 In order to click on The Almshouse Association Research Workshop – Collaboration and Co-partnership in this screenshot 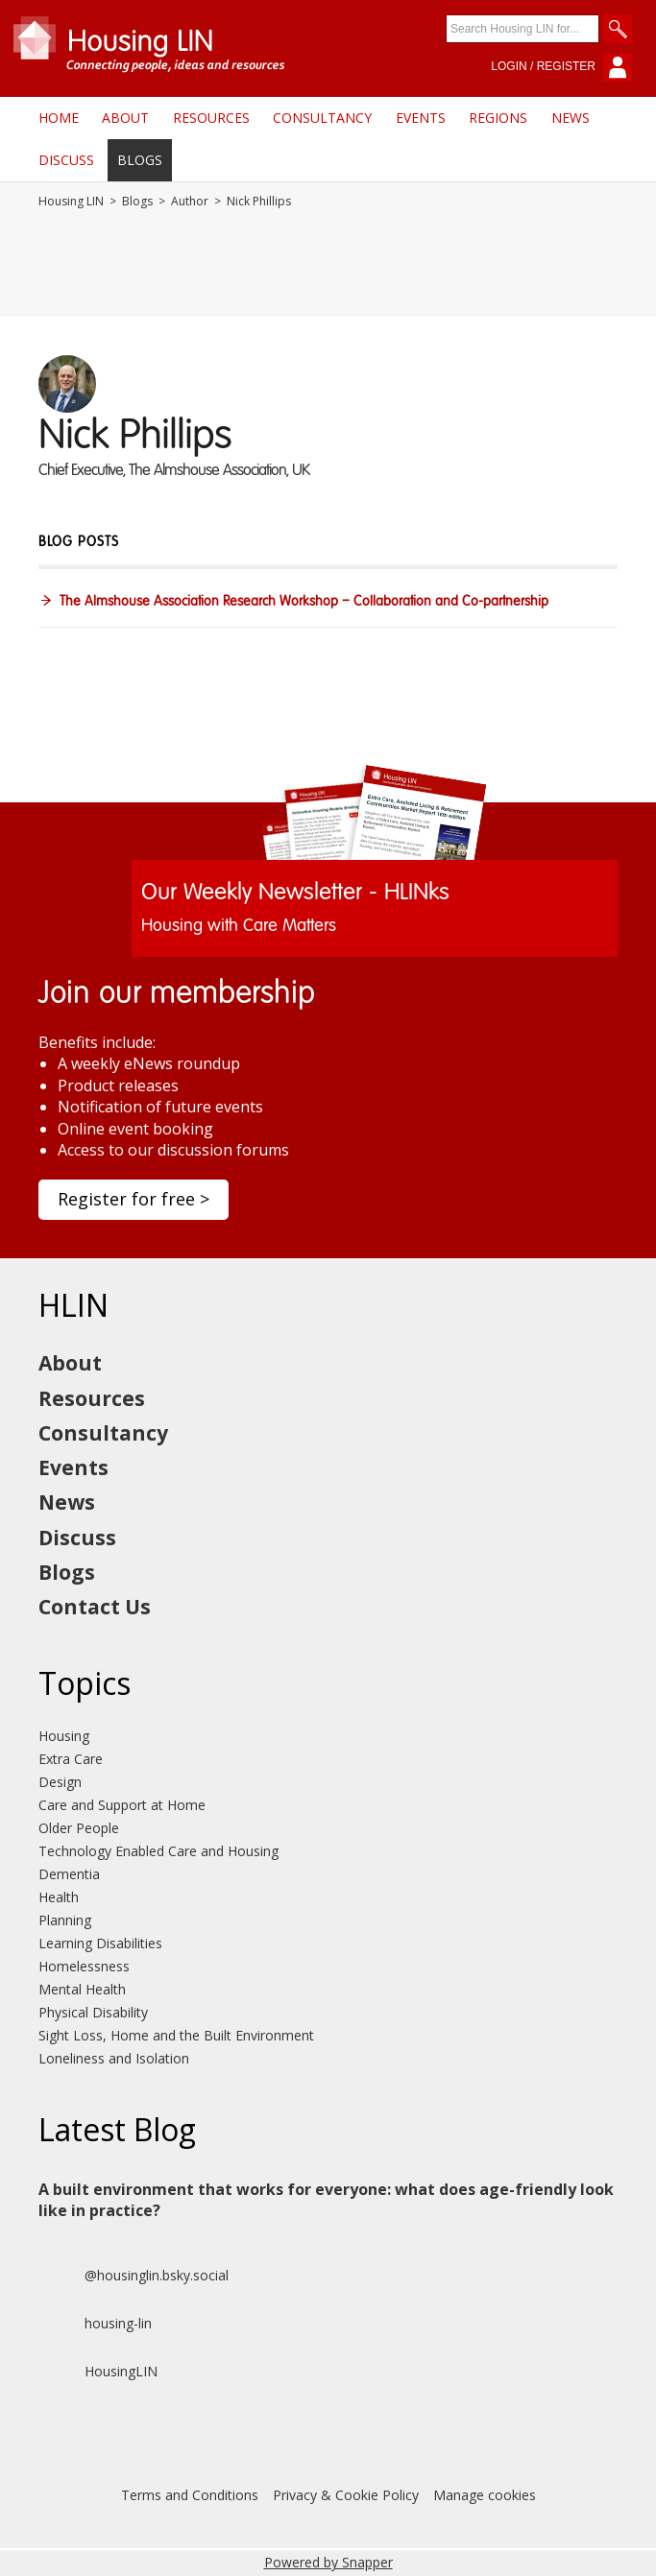, I will do `click(304, 601)`.